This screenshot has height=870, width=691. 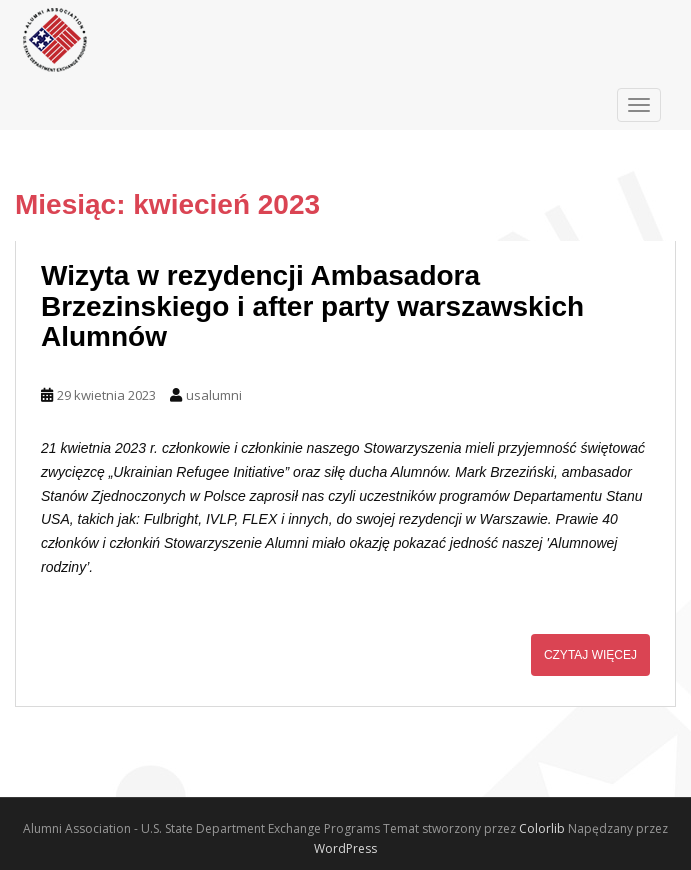 I want to click on usalumni, so click(x=214, y=395).